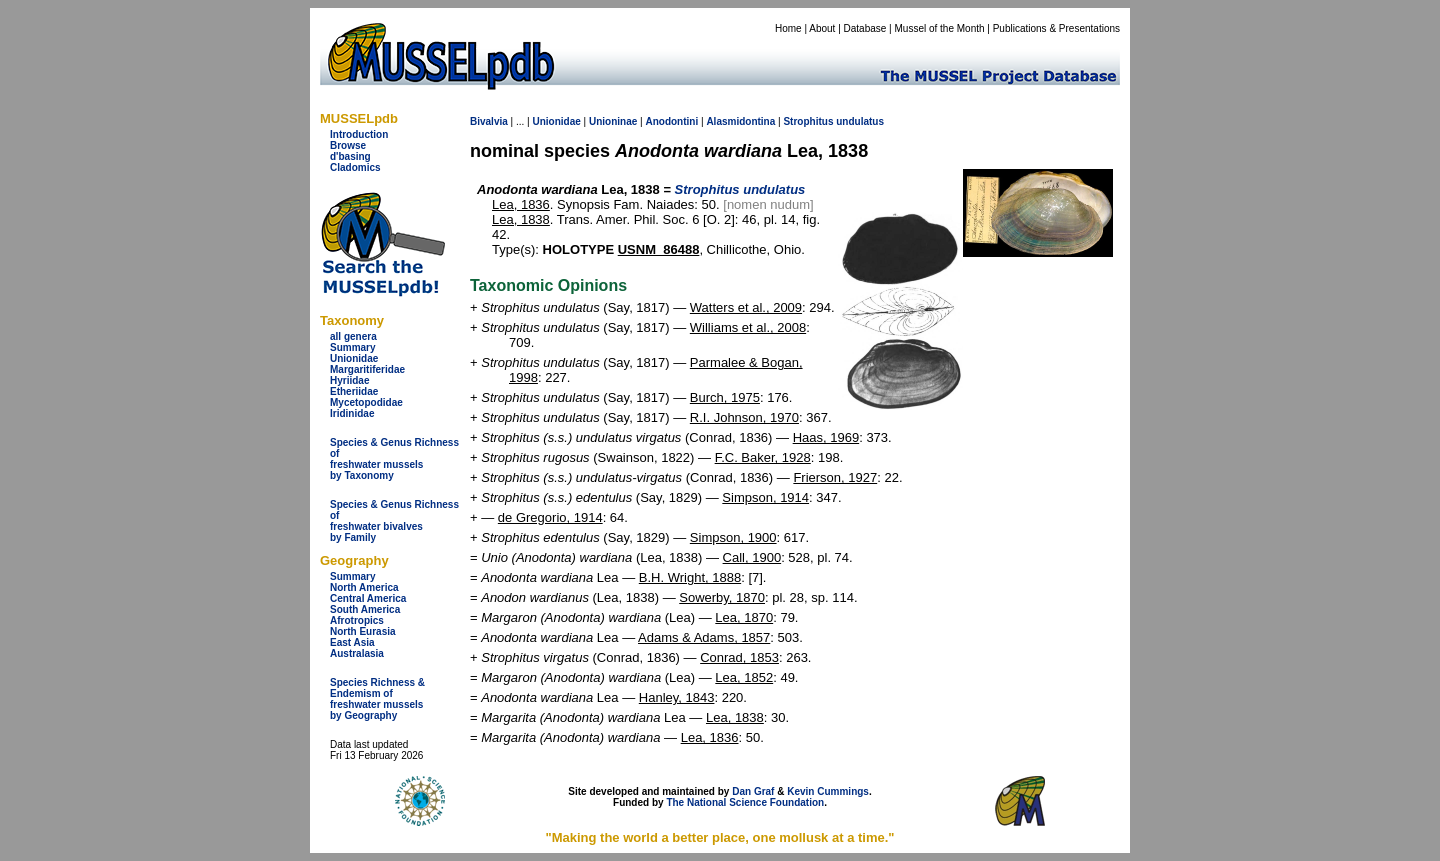  What do you see at coordinates (733, 537) in the screenshot?
I see `Simpson, 1900` at bounding box center [733, 537].